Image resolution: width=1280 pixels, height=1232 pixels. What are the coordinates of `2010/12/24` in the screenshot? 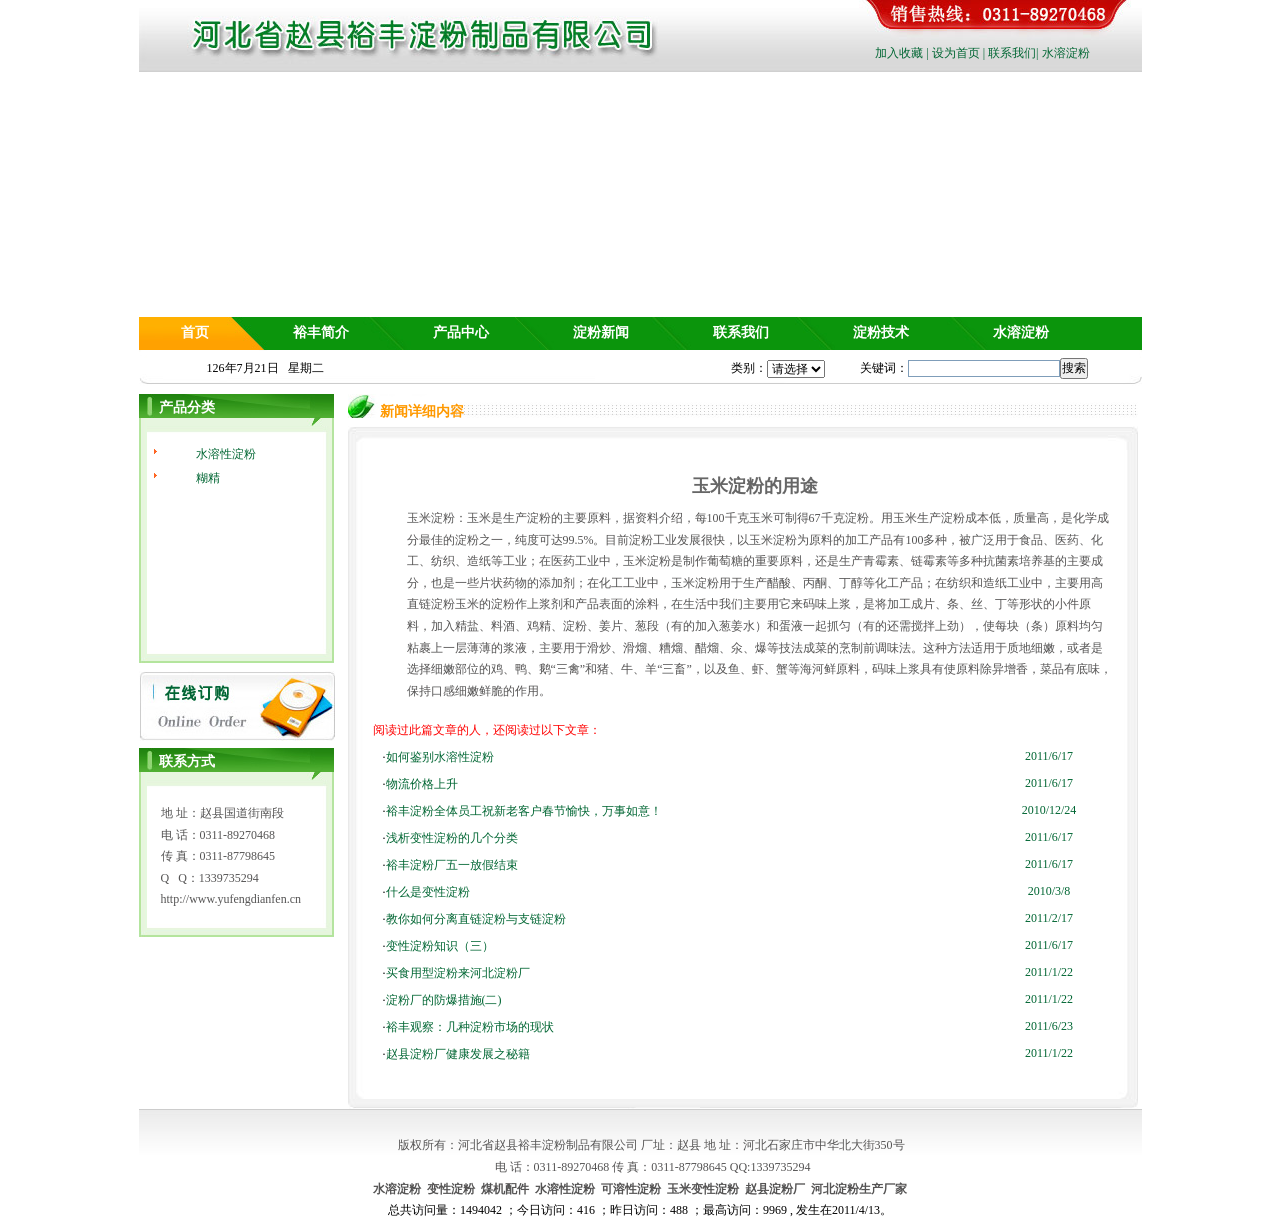 It's located at (1049, 810).